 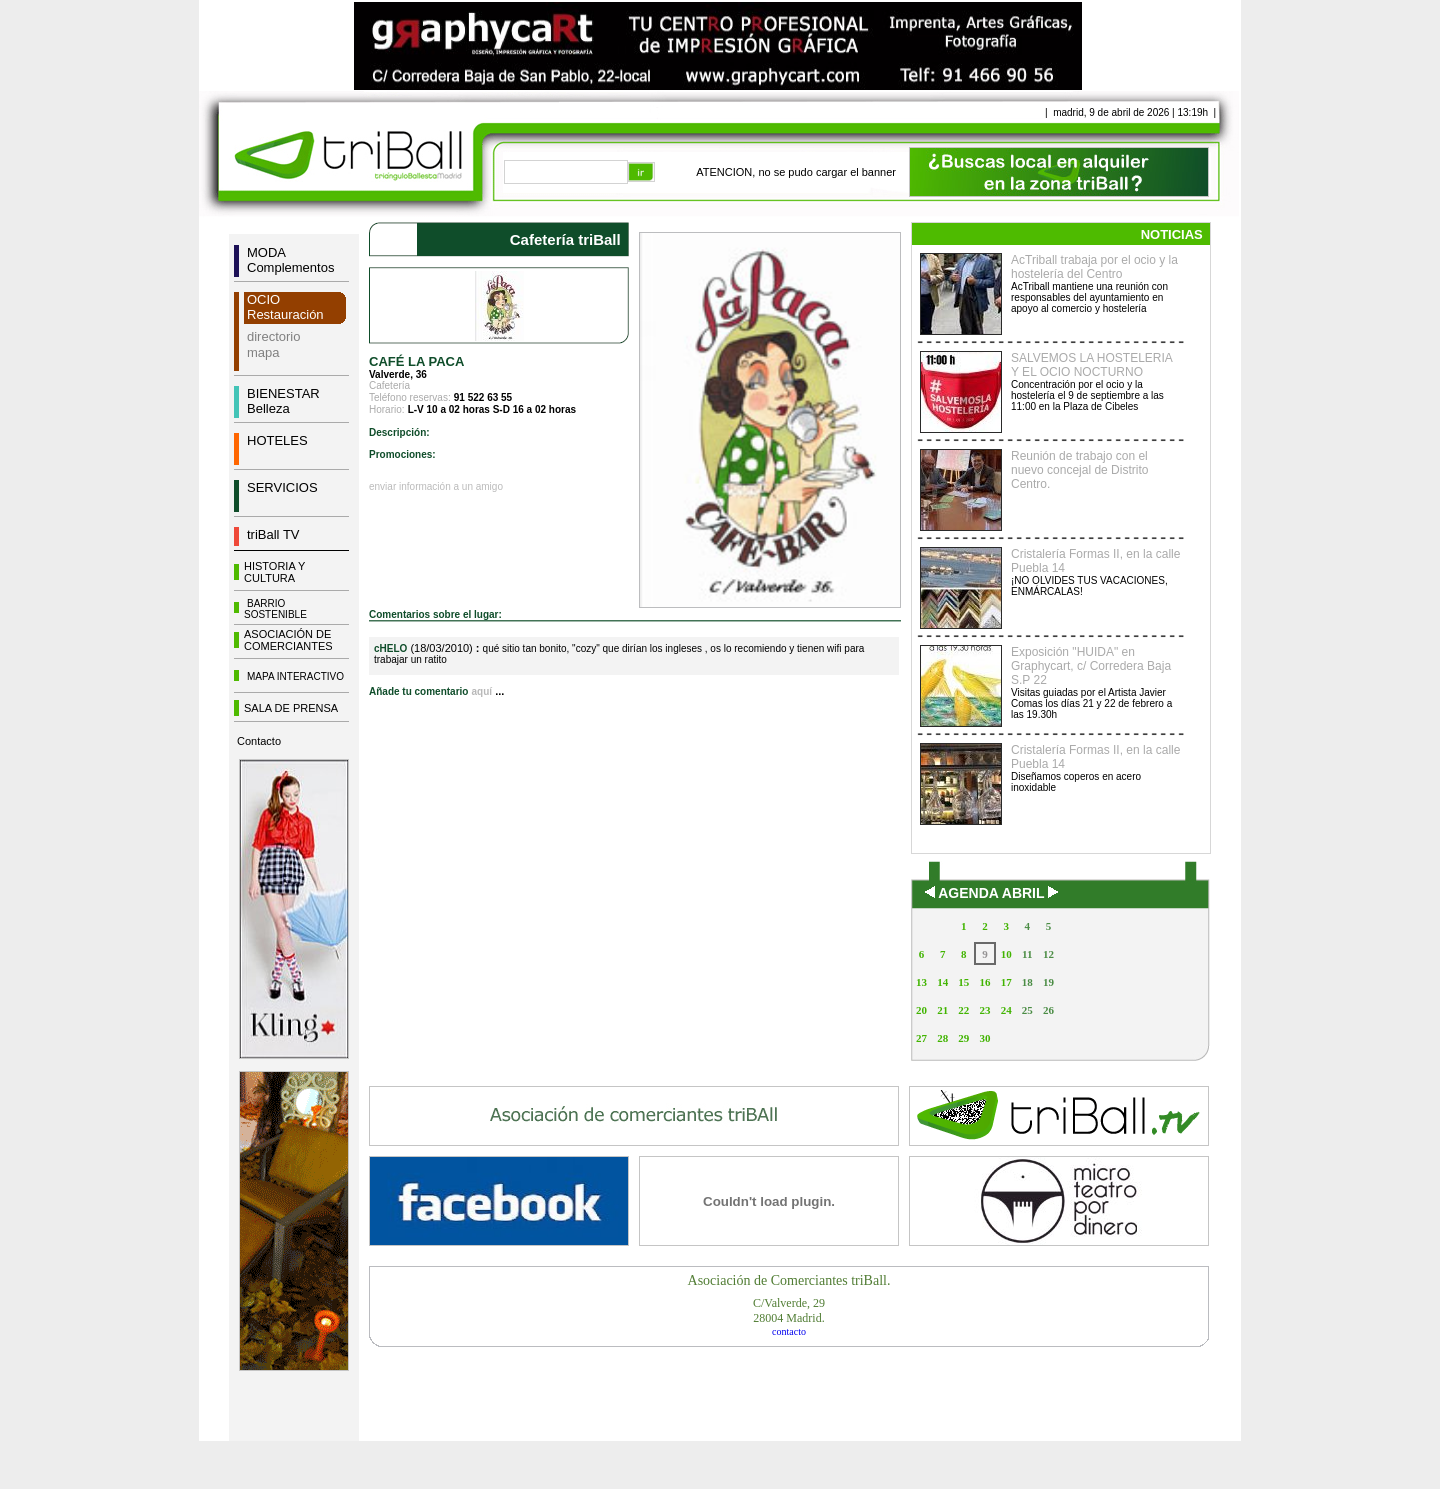 What do you see at coordinates (789, 1310) in the screenshot?
I see `C/Valverde, 2928004 Madrid.` at bounding box center [789, 1310].